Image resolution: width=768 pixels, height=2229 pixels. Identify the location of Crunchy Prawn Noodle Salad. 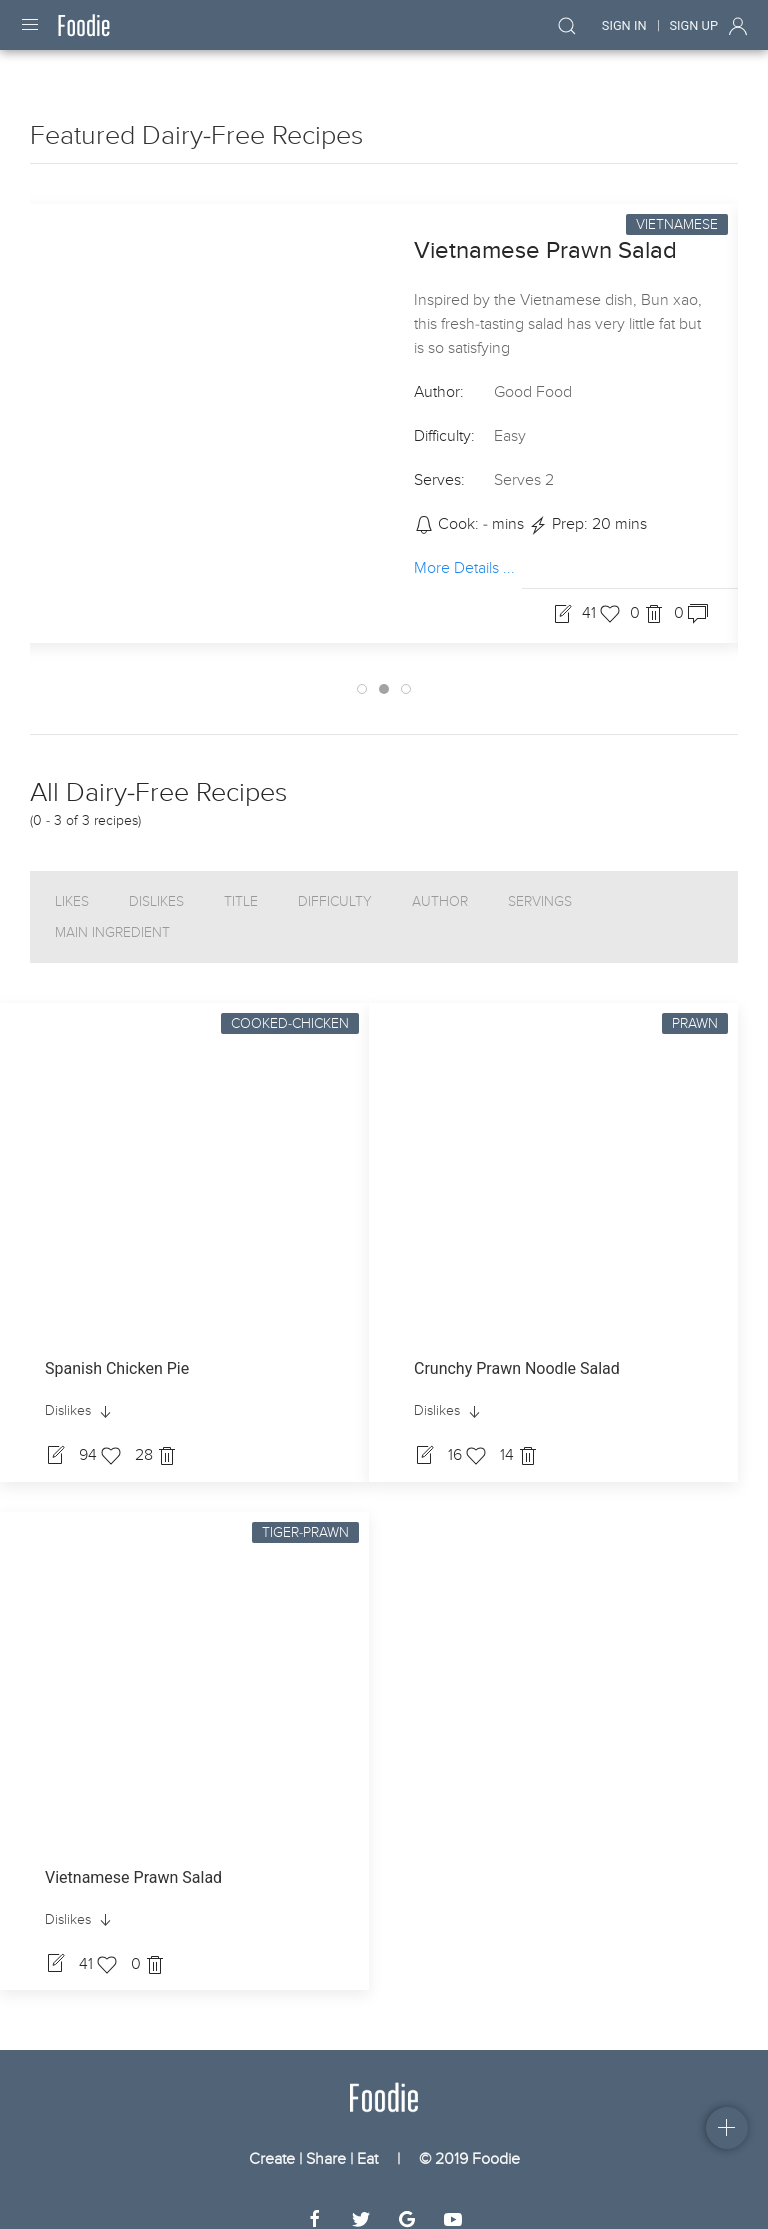
(517, 1350).